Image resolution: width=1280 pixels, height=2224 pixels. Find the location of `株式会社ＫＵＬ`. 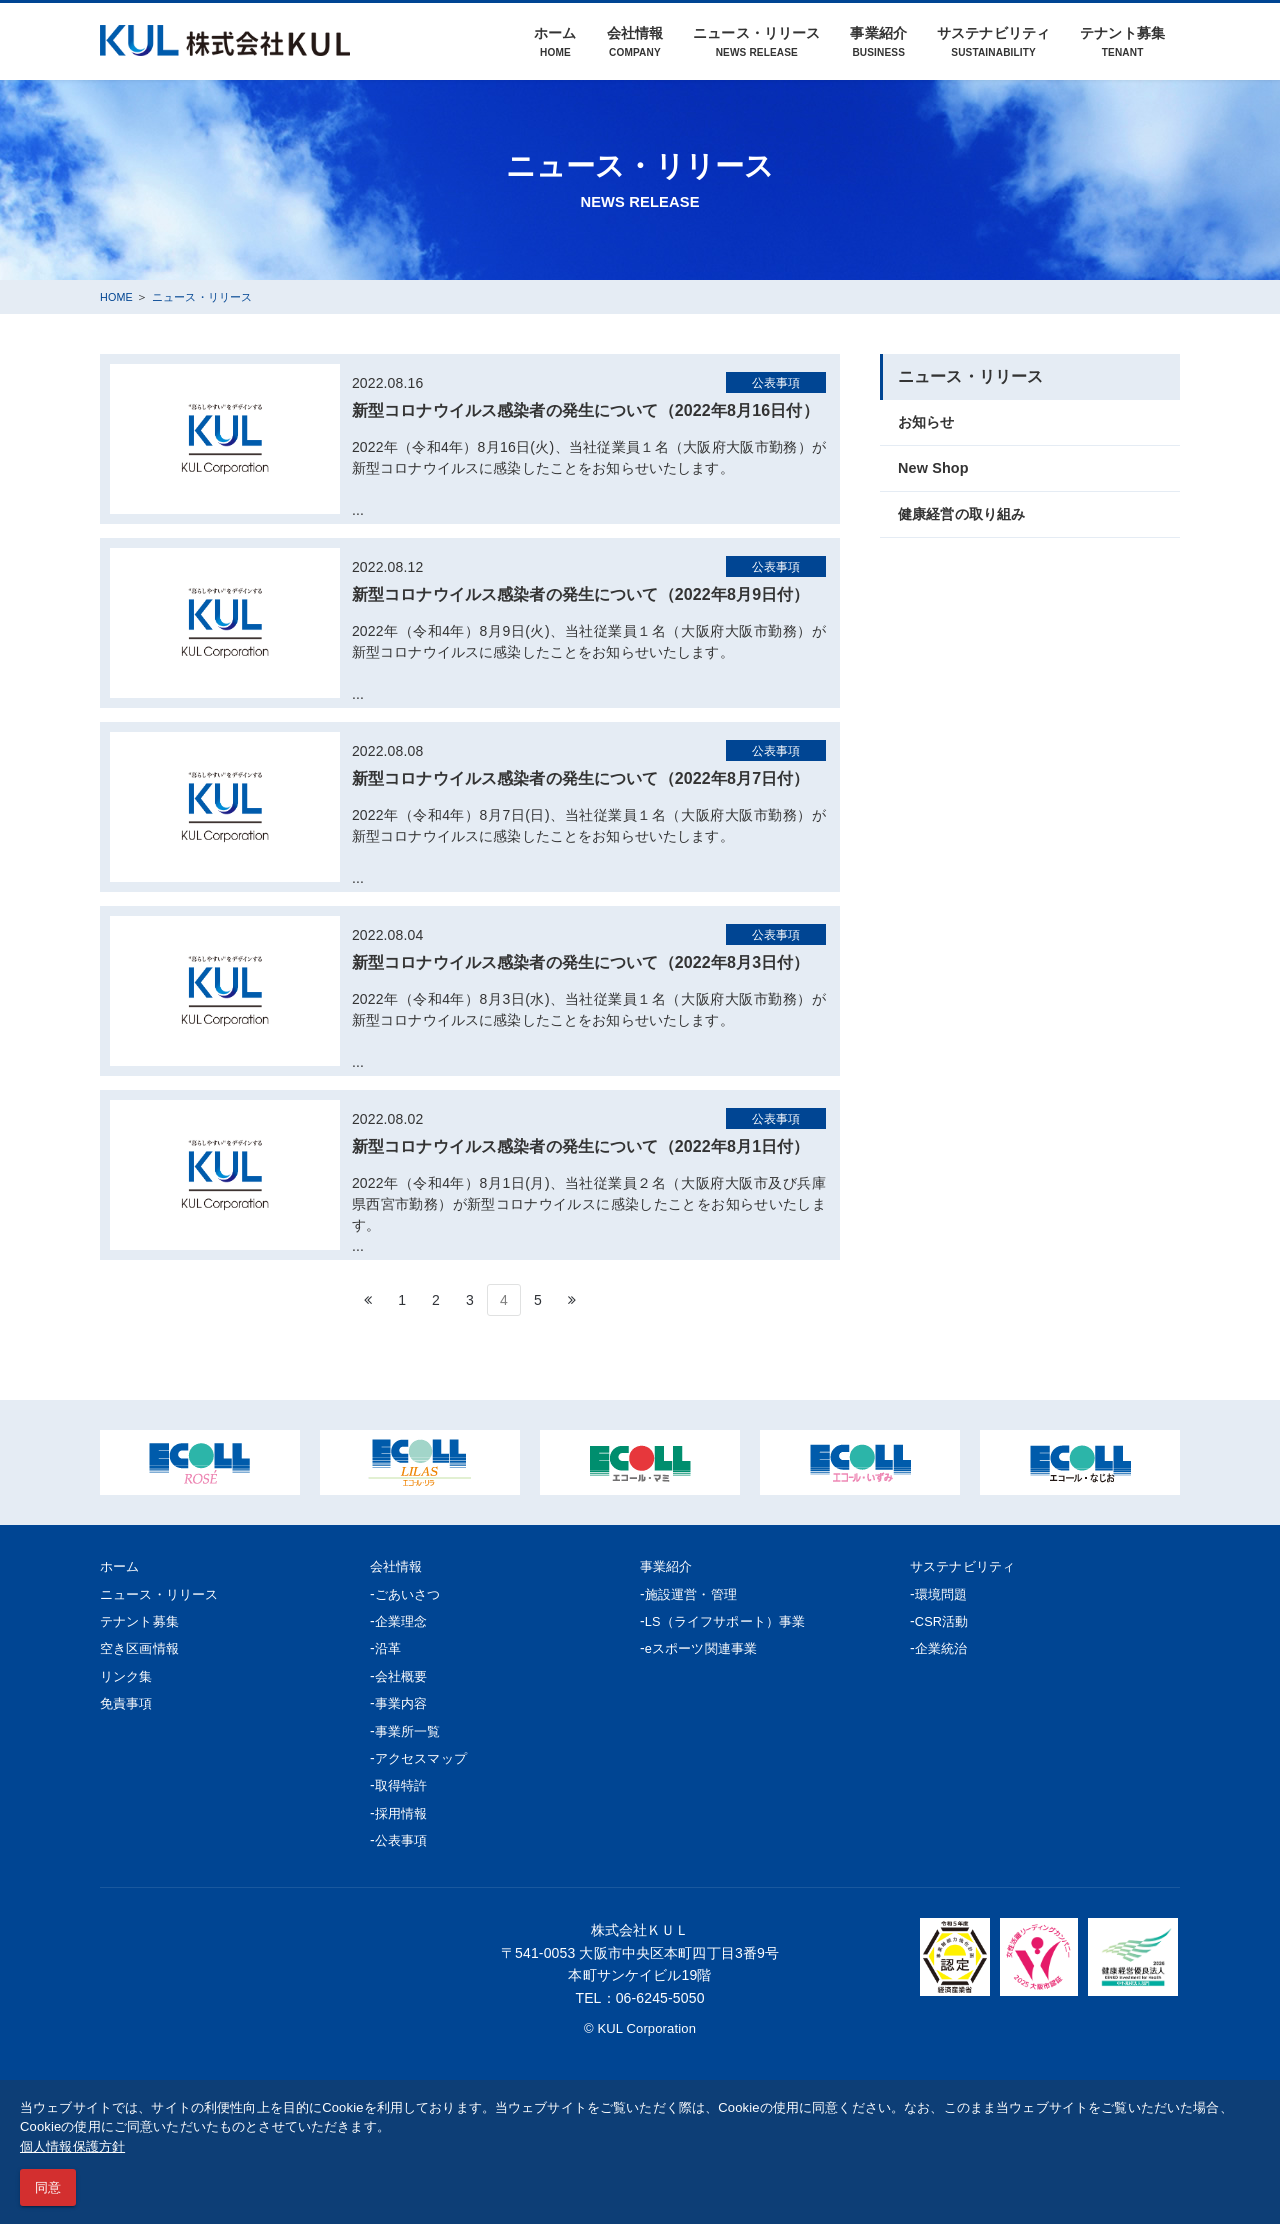

株式会社ＫＵＬ is located at coordinates (640, 1929).